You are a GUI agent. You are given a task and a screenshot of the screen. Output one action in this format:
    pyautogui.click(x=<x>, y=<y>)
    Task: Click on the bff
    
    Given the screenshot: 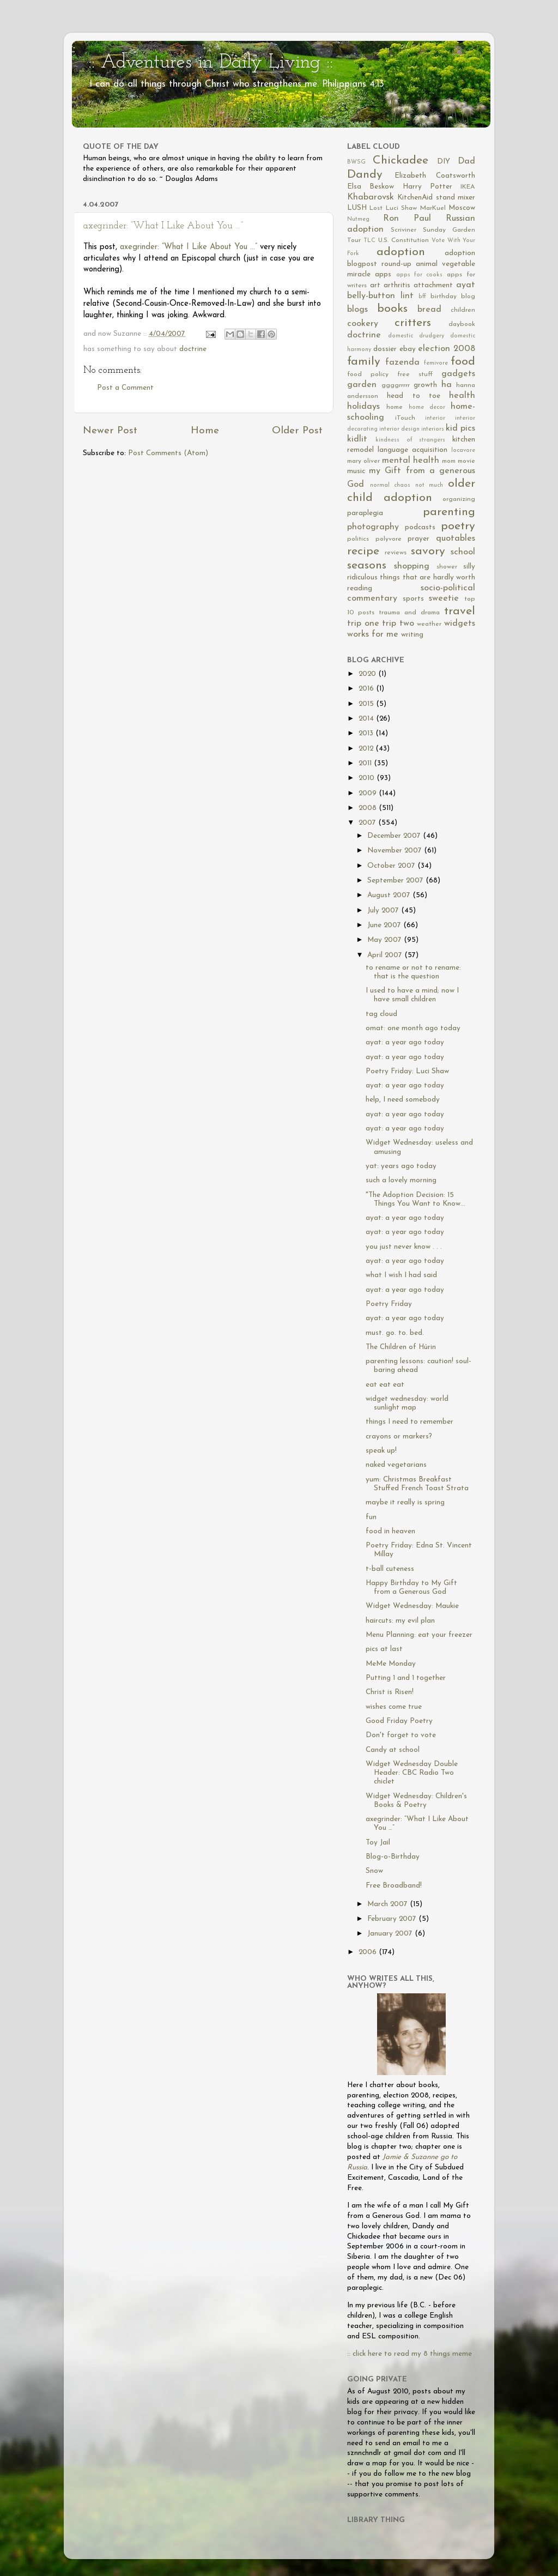 What is the action you would take?
    pyautogui.click(x=422, y=297)
    